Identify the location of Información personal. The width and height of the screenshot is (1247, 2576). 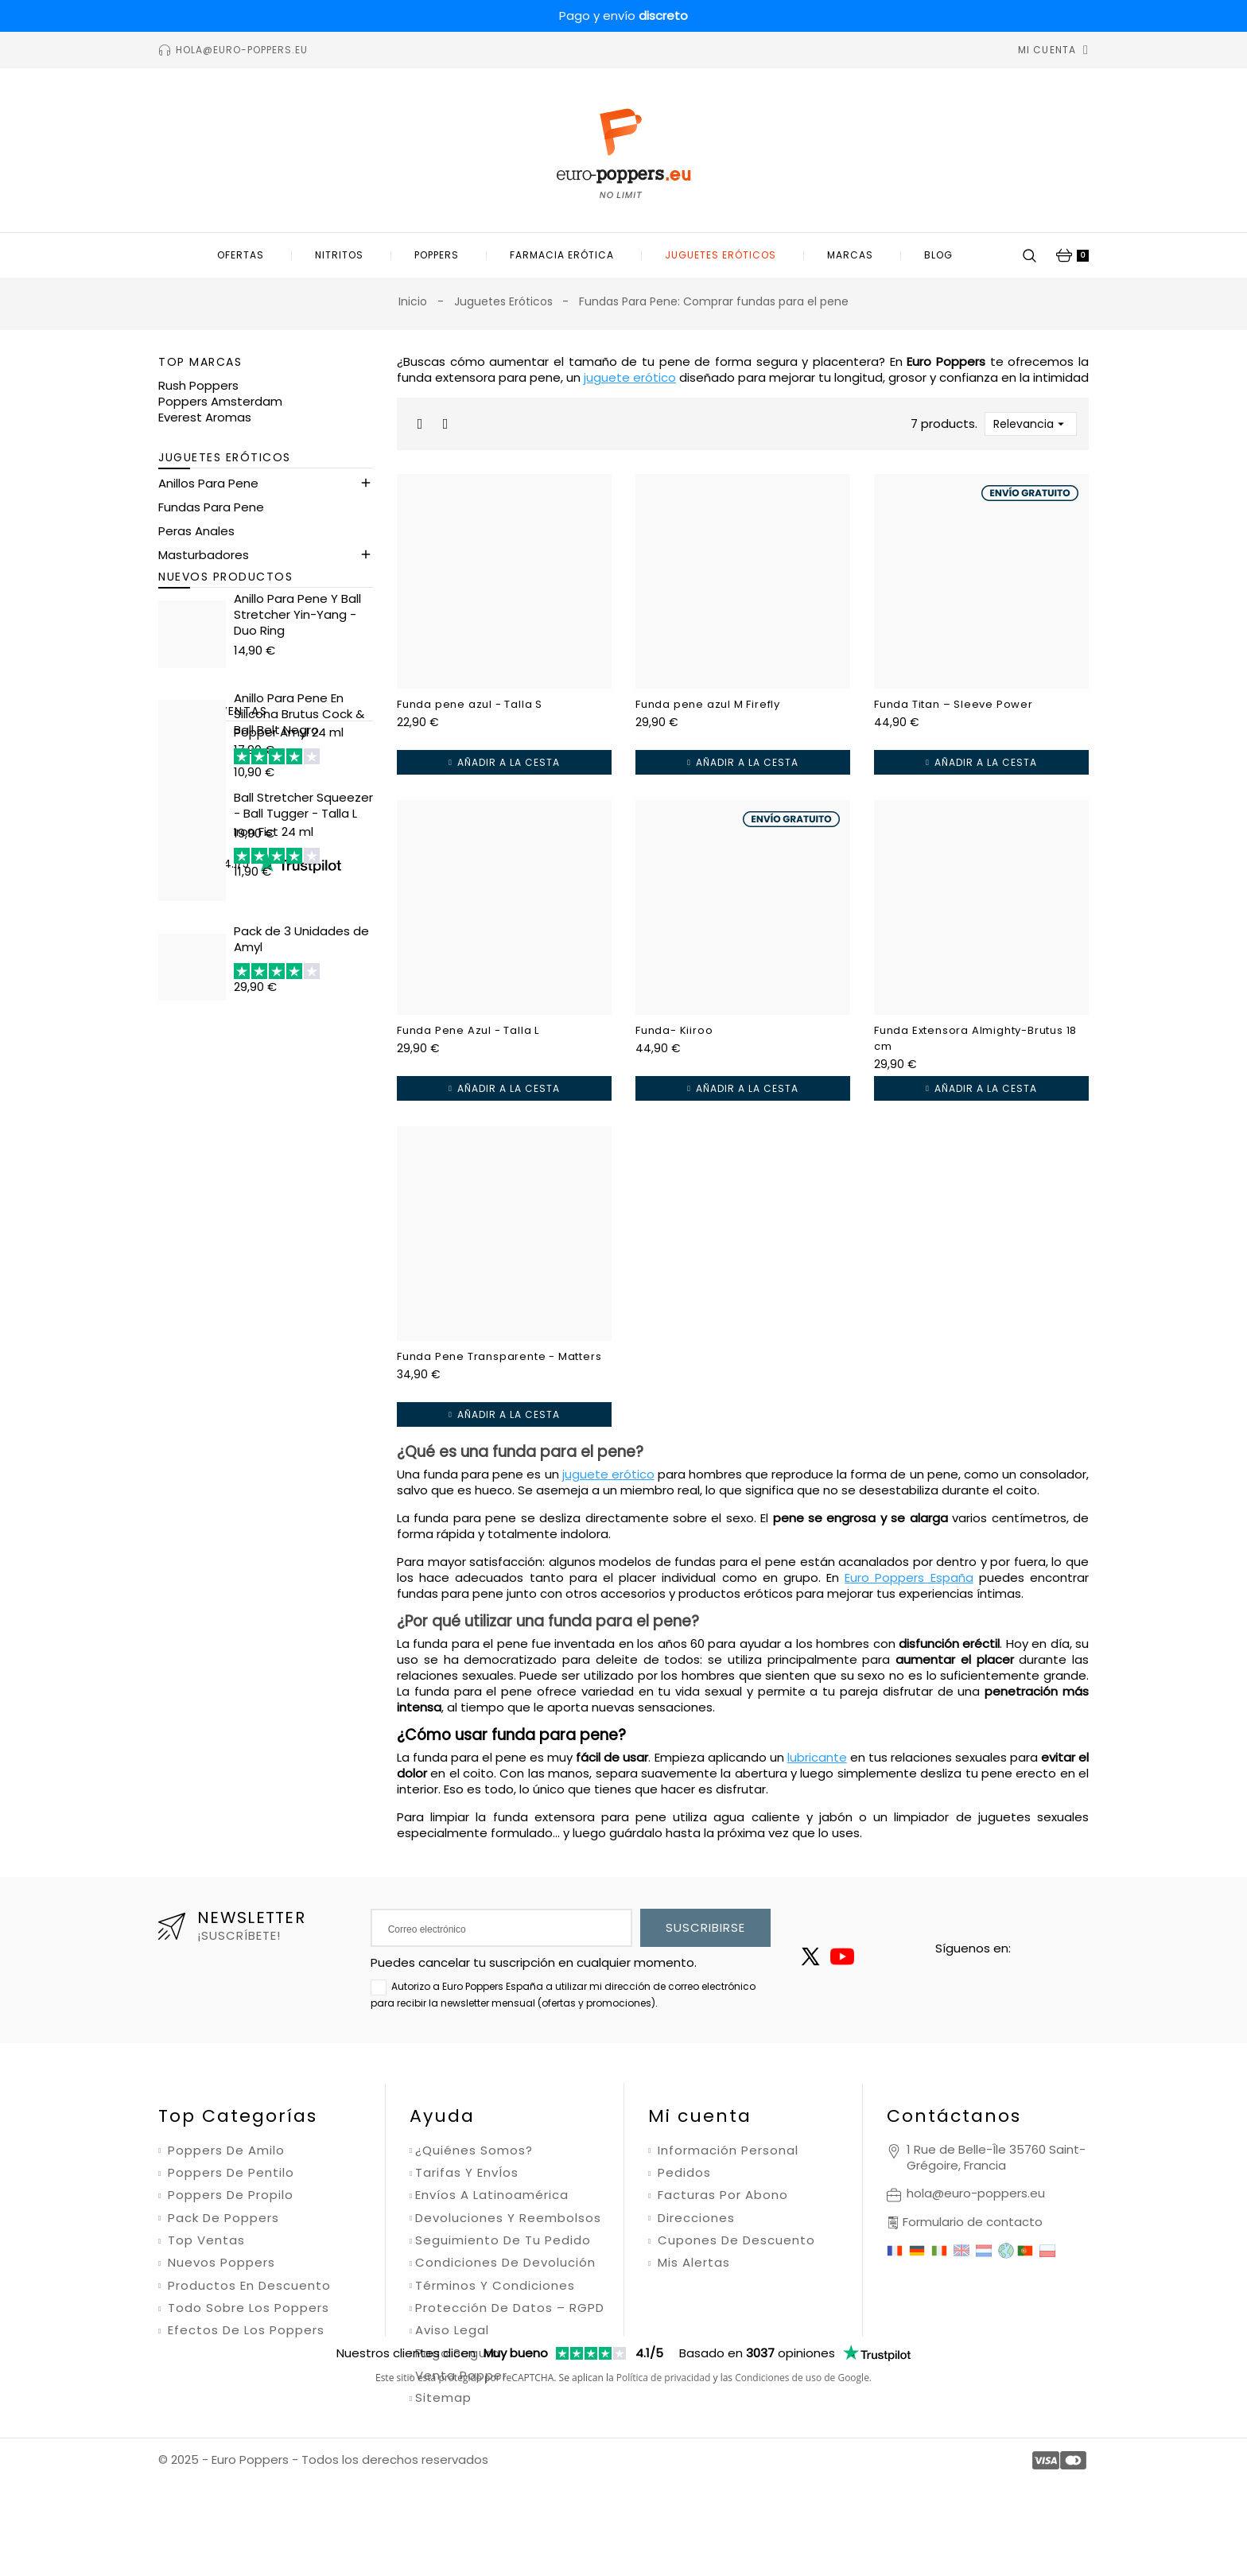
(726, 2150).